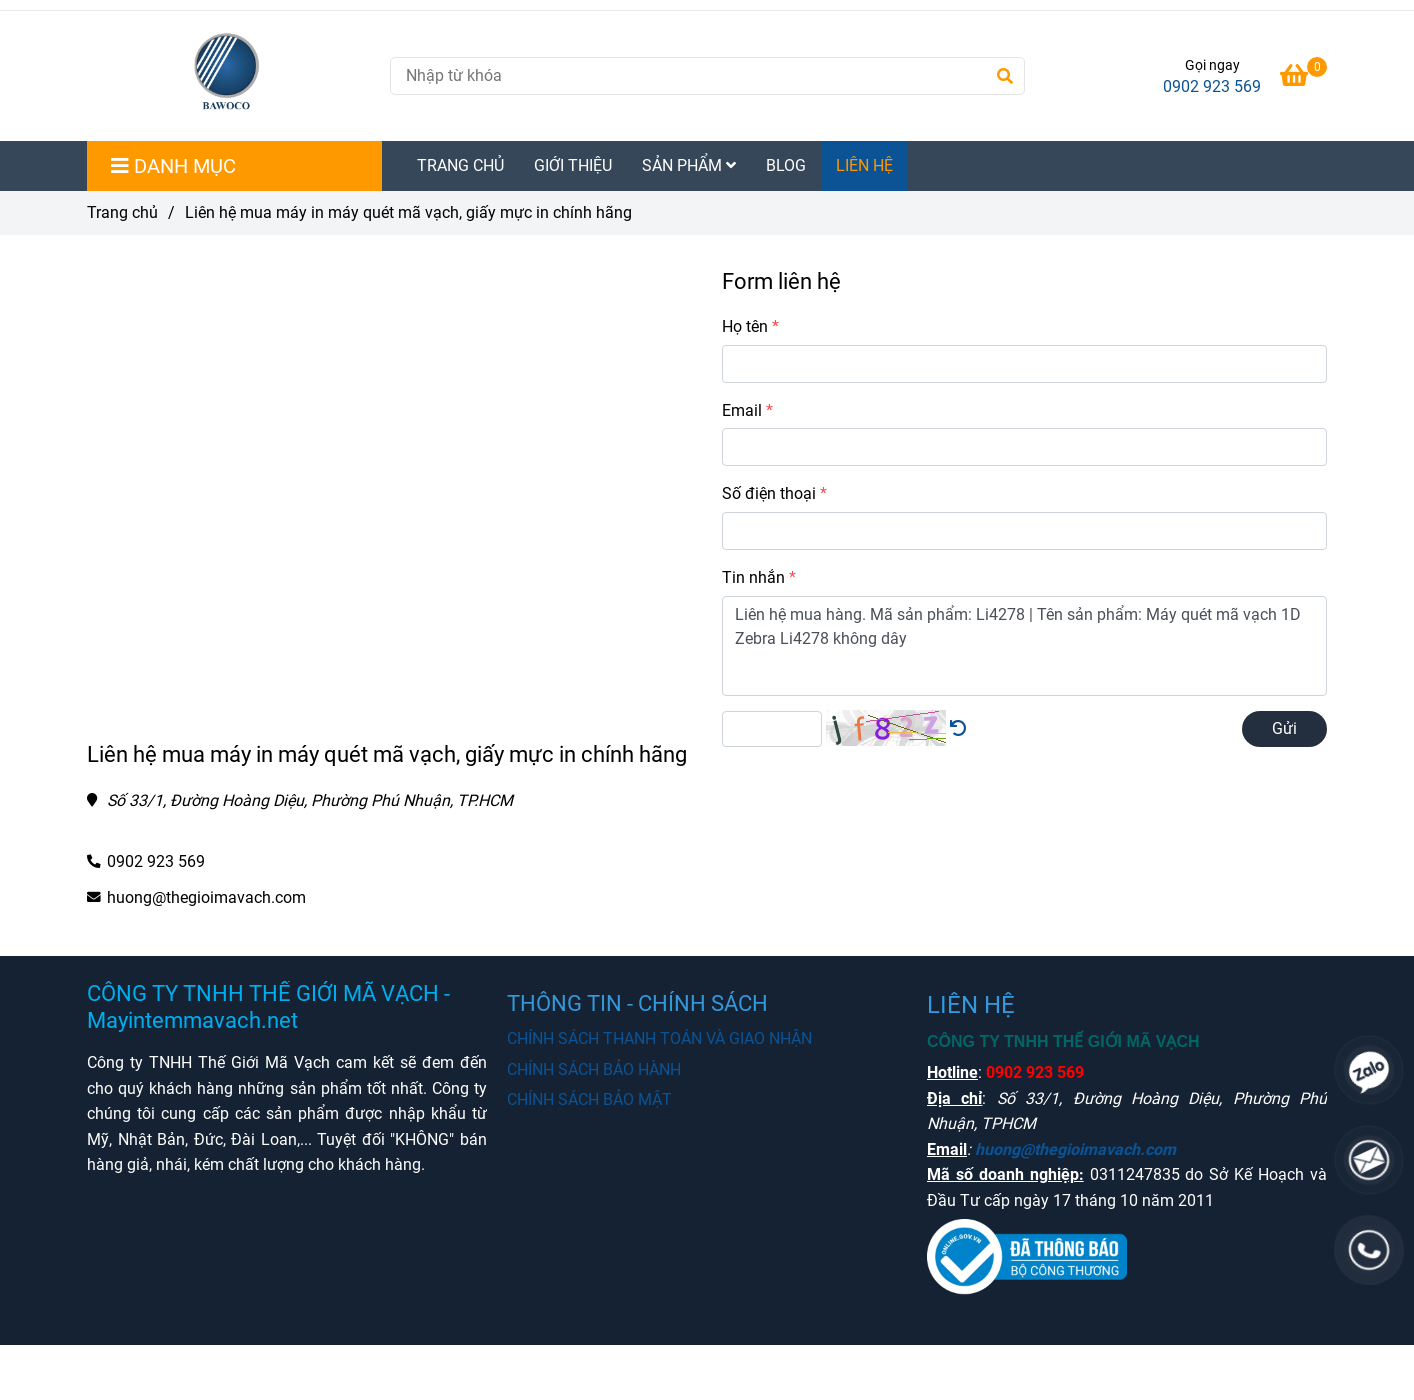 Image resolution: width=1414 pixels, height=1400 pixels. Describe the element at coordinates (1284, 728) in the screenshot. I see `Gửi` at that location.